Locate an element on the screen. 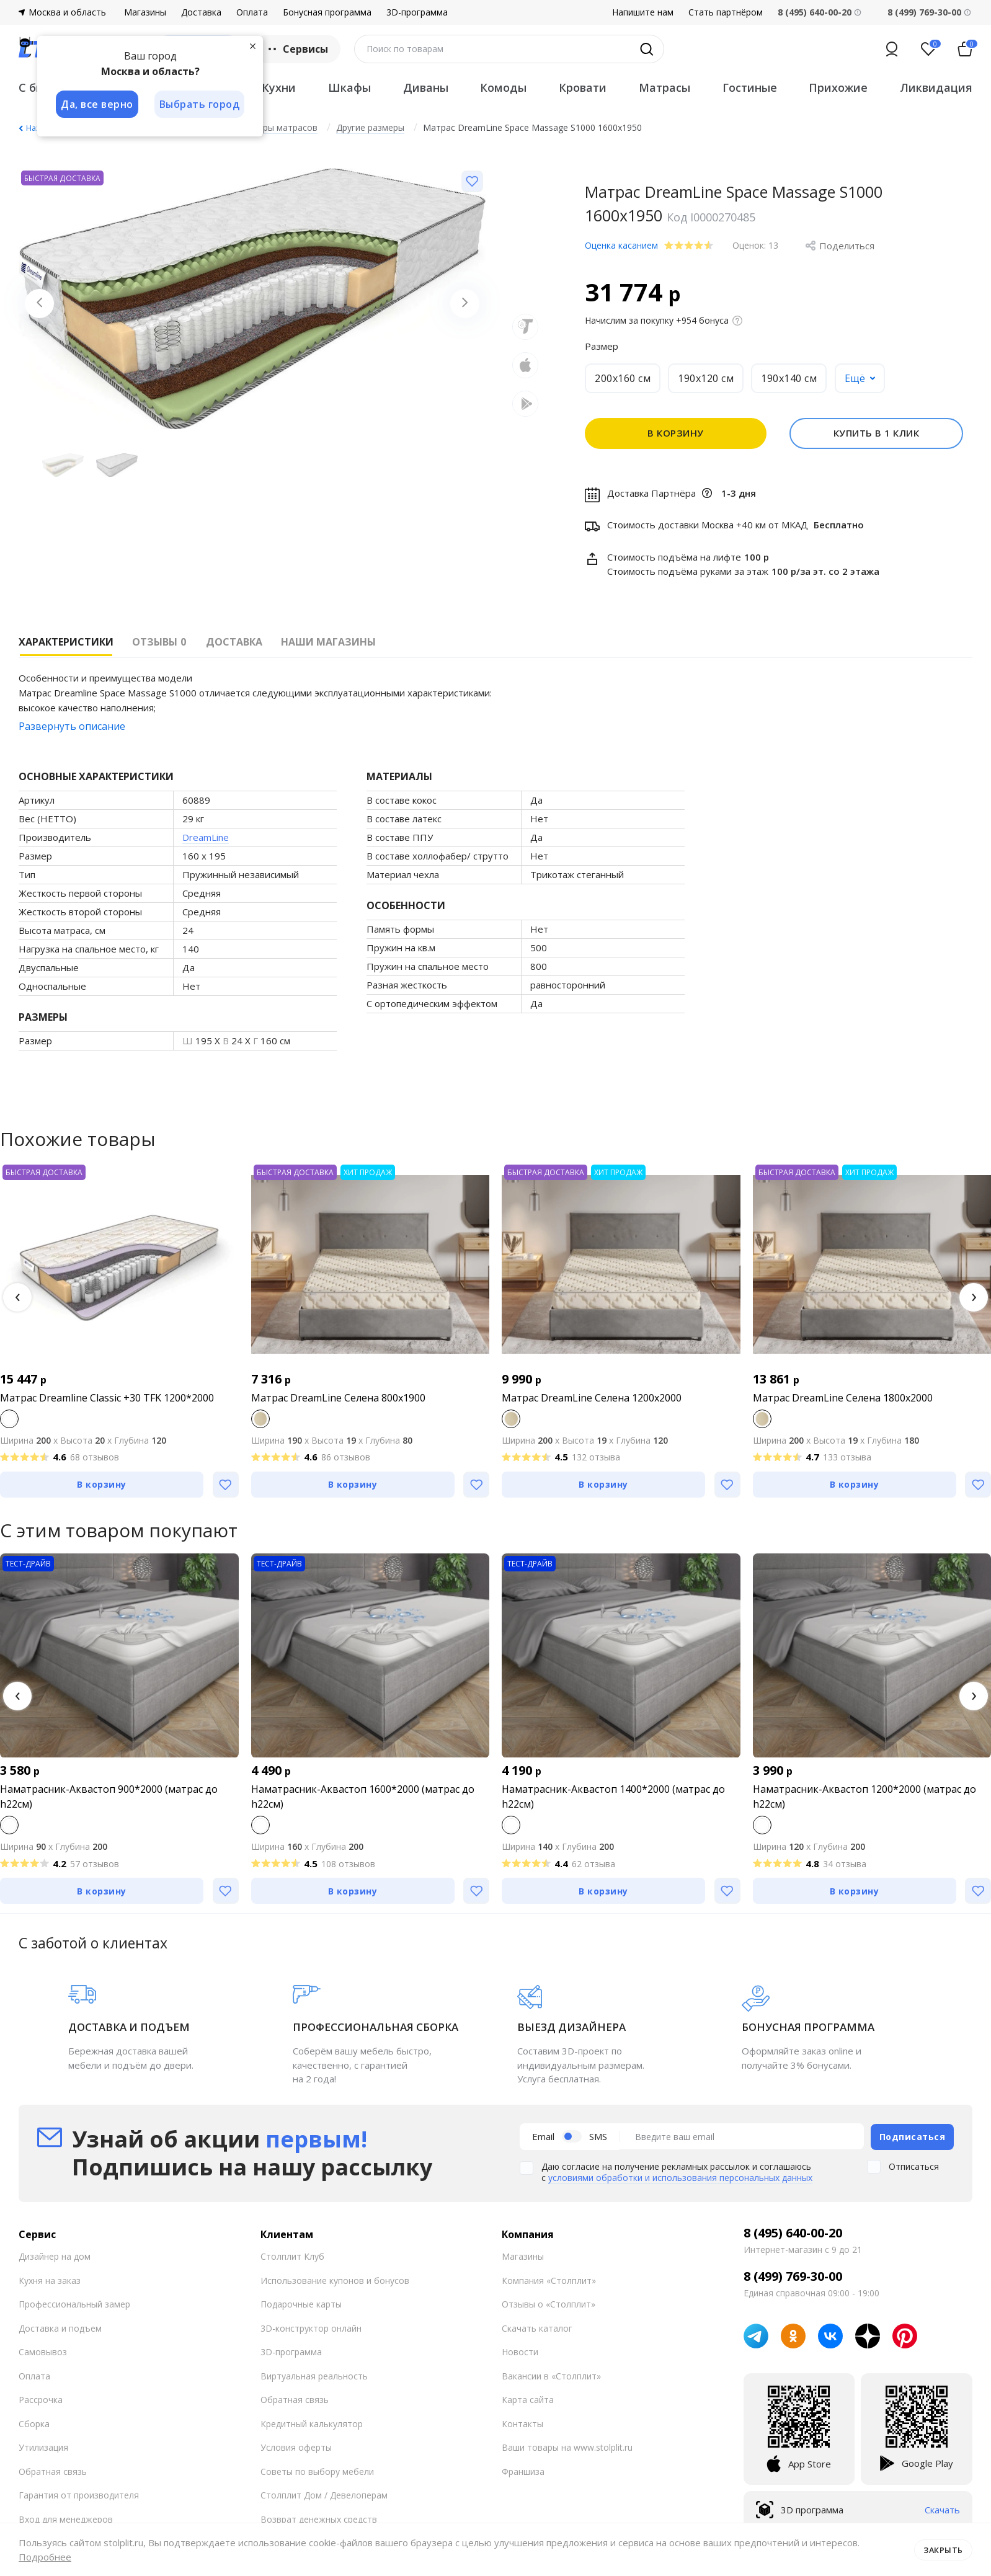 The height and width of the screenshot is (2576, 991). Столплит Клуб is located at coordinates (292, 2256).